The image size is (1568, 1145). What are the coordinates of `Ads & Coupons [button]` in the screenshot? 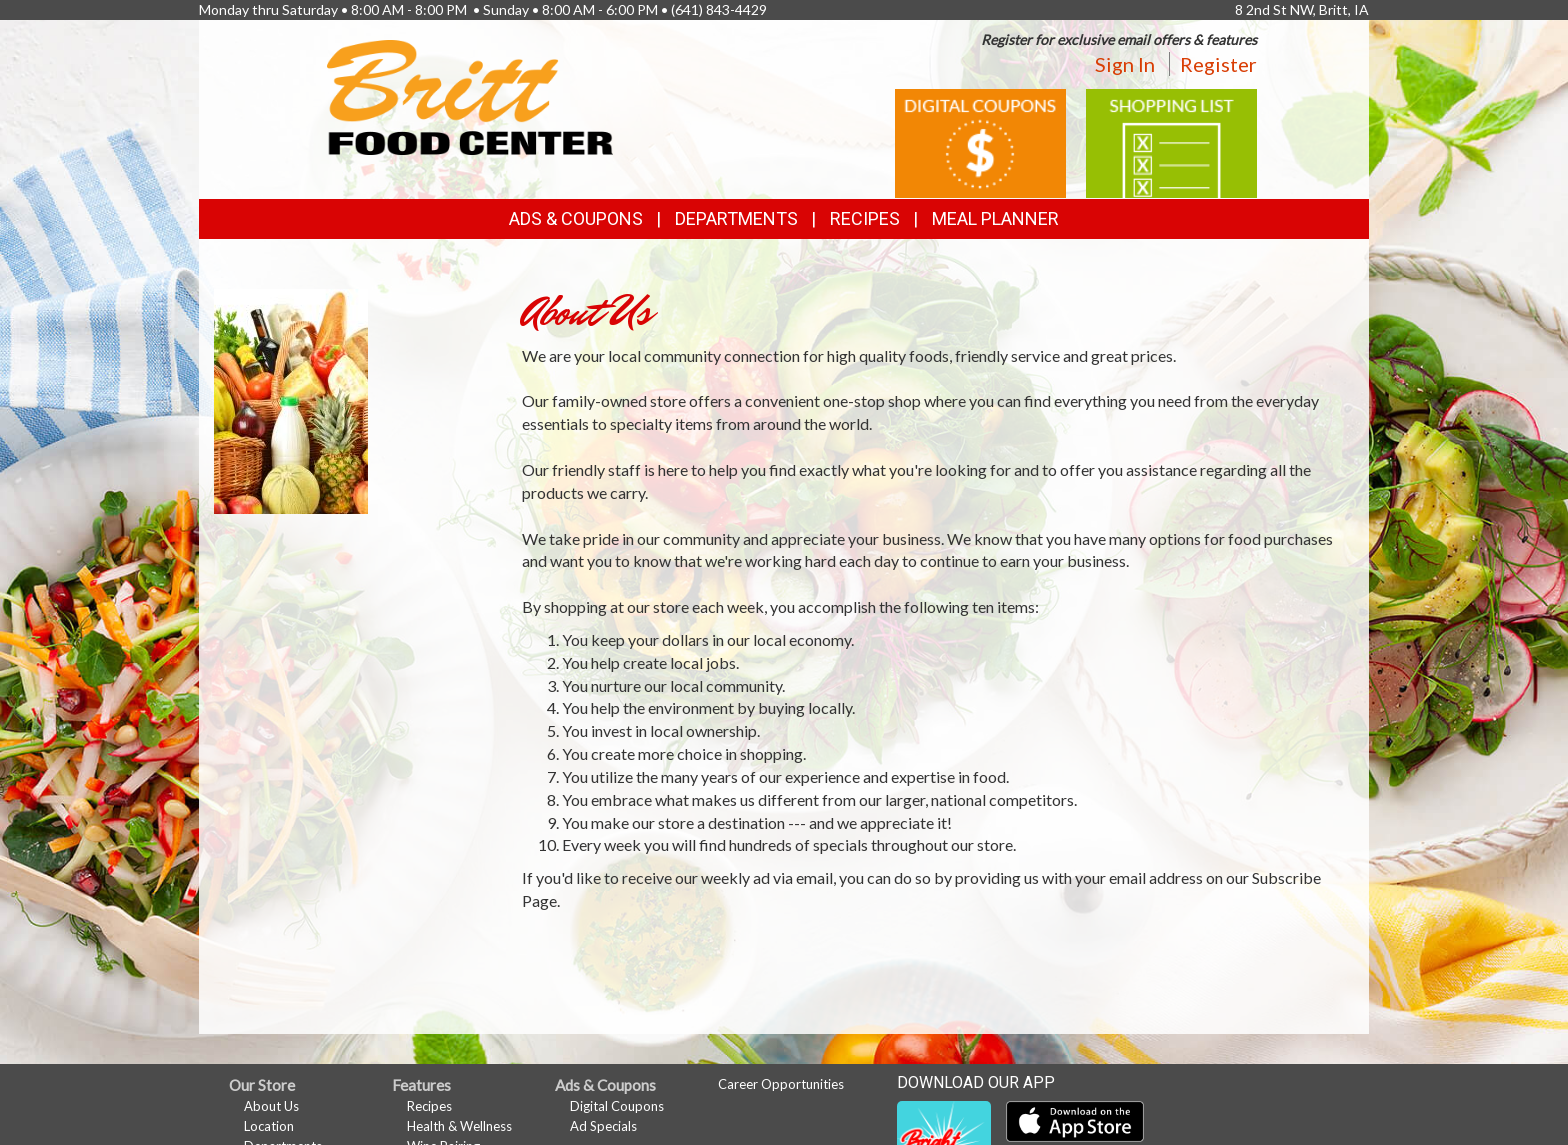 It's located at (576, 218).